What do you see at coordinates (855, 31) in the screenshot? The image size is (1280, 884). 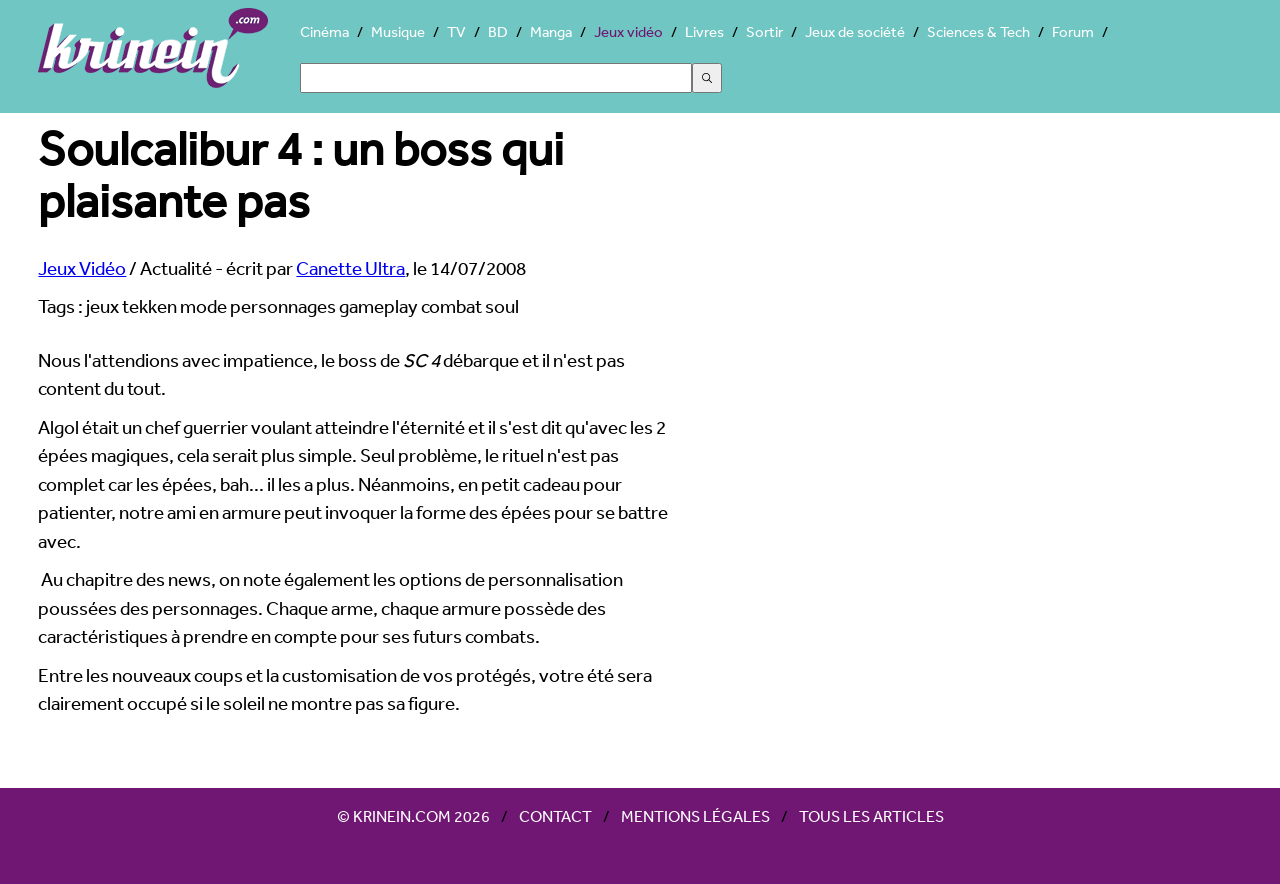 I see `Jeux de société` at bounding box center [855, 31].